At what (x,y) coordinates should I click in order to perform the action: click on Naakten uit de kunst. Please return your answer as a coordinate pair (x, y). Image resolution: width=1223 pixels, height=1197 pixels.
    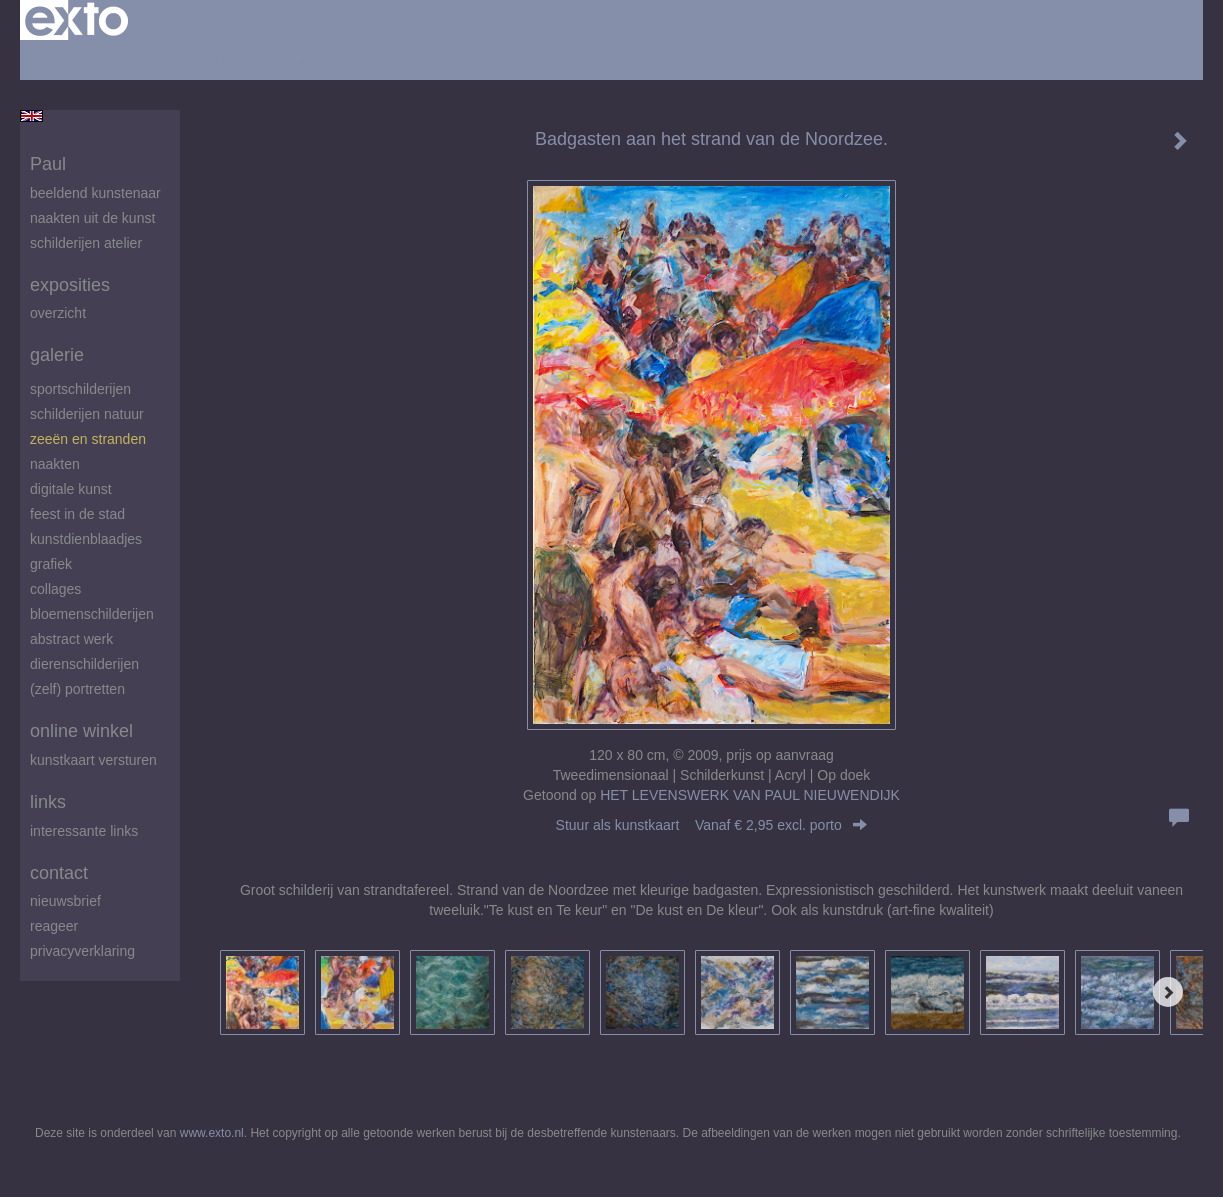
    Looking at the image, I should click on (92, 218).